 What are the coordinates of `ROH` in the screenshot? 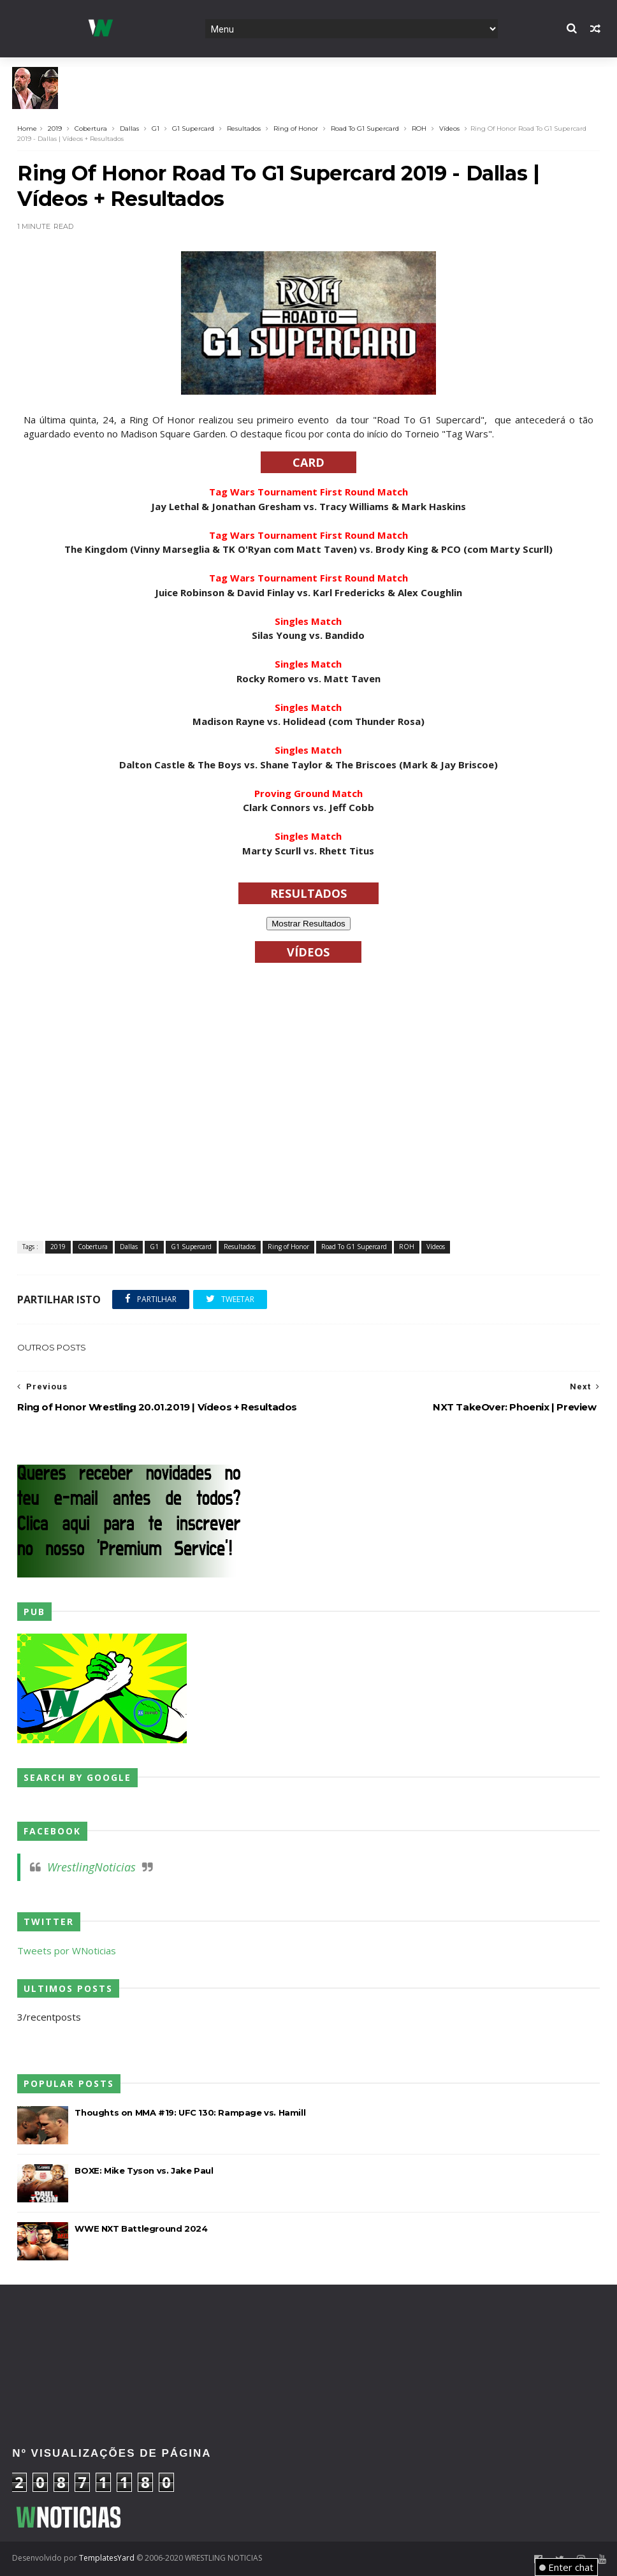 It's located at (419, 128).